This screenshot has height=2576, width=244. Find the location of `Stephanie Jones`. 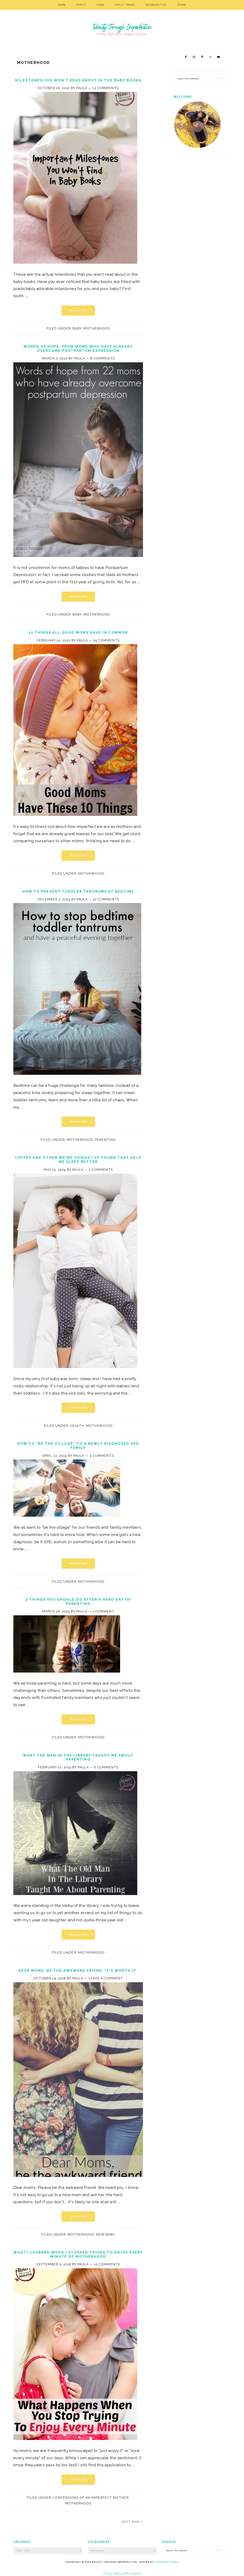

Stephanie Jones is located at coordinates (166, 2562).